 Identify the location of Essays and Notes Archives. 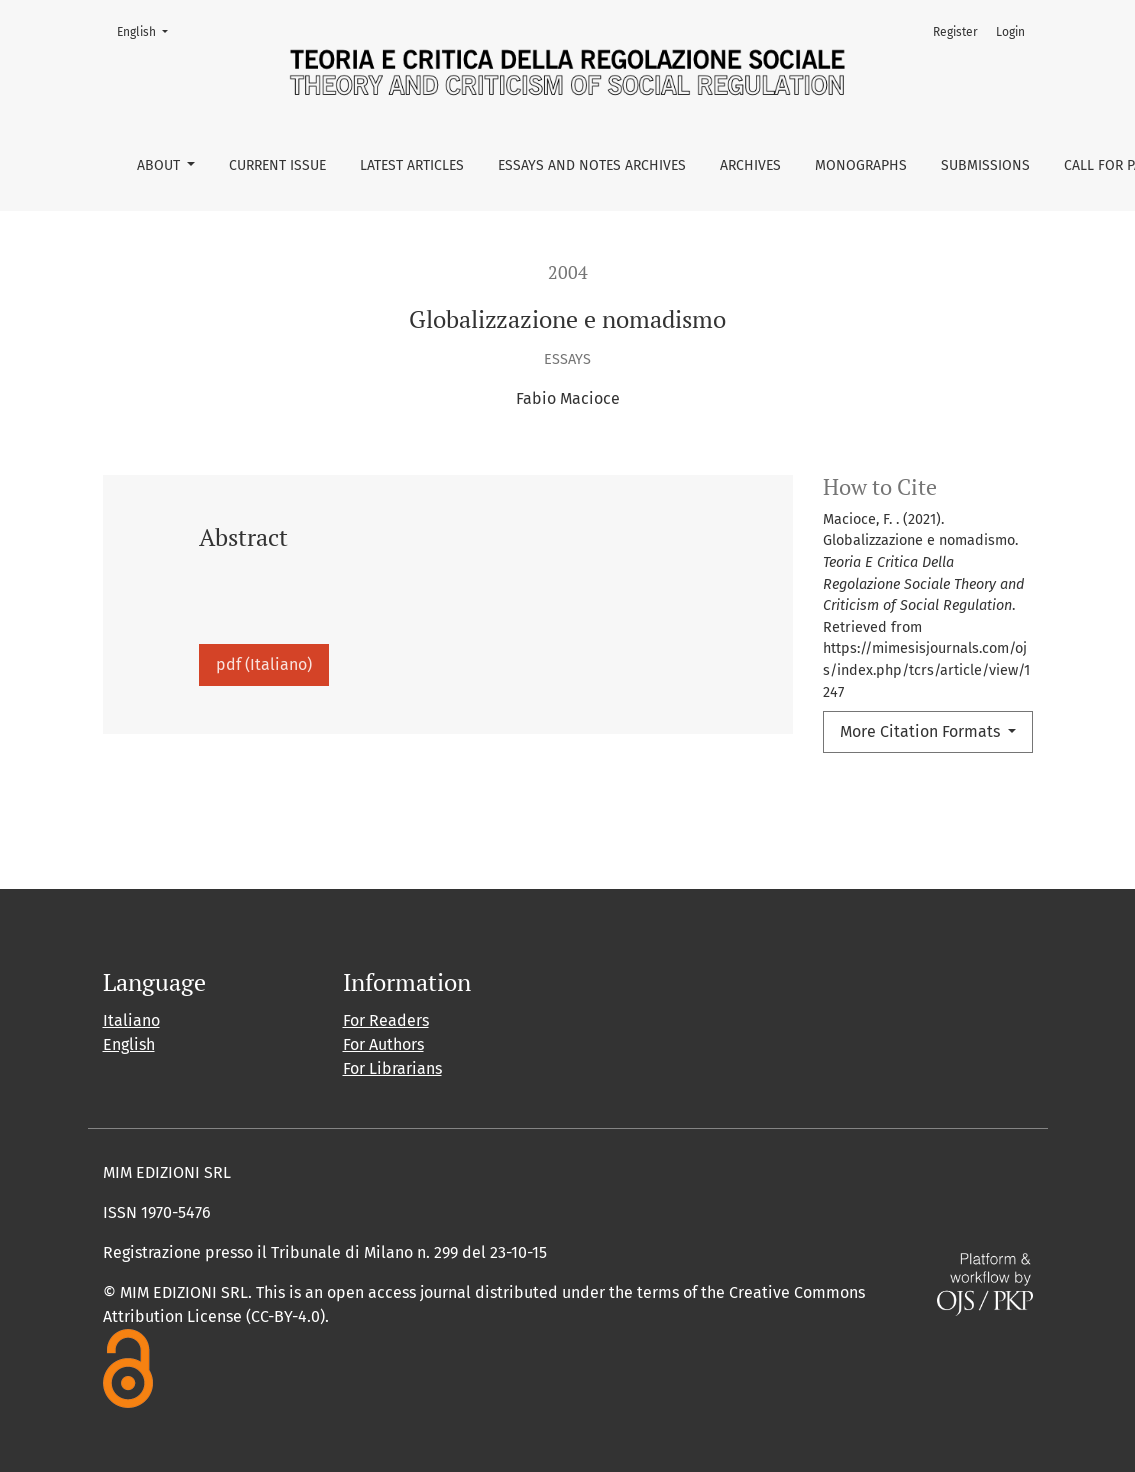
(592, 165).